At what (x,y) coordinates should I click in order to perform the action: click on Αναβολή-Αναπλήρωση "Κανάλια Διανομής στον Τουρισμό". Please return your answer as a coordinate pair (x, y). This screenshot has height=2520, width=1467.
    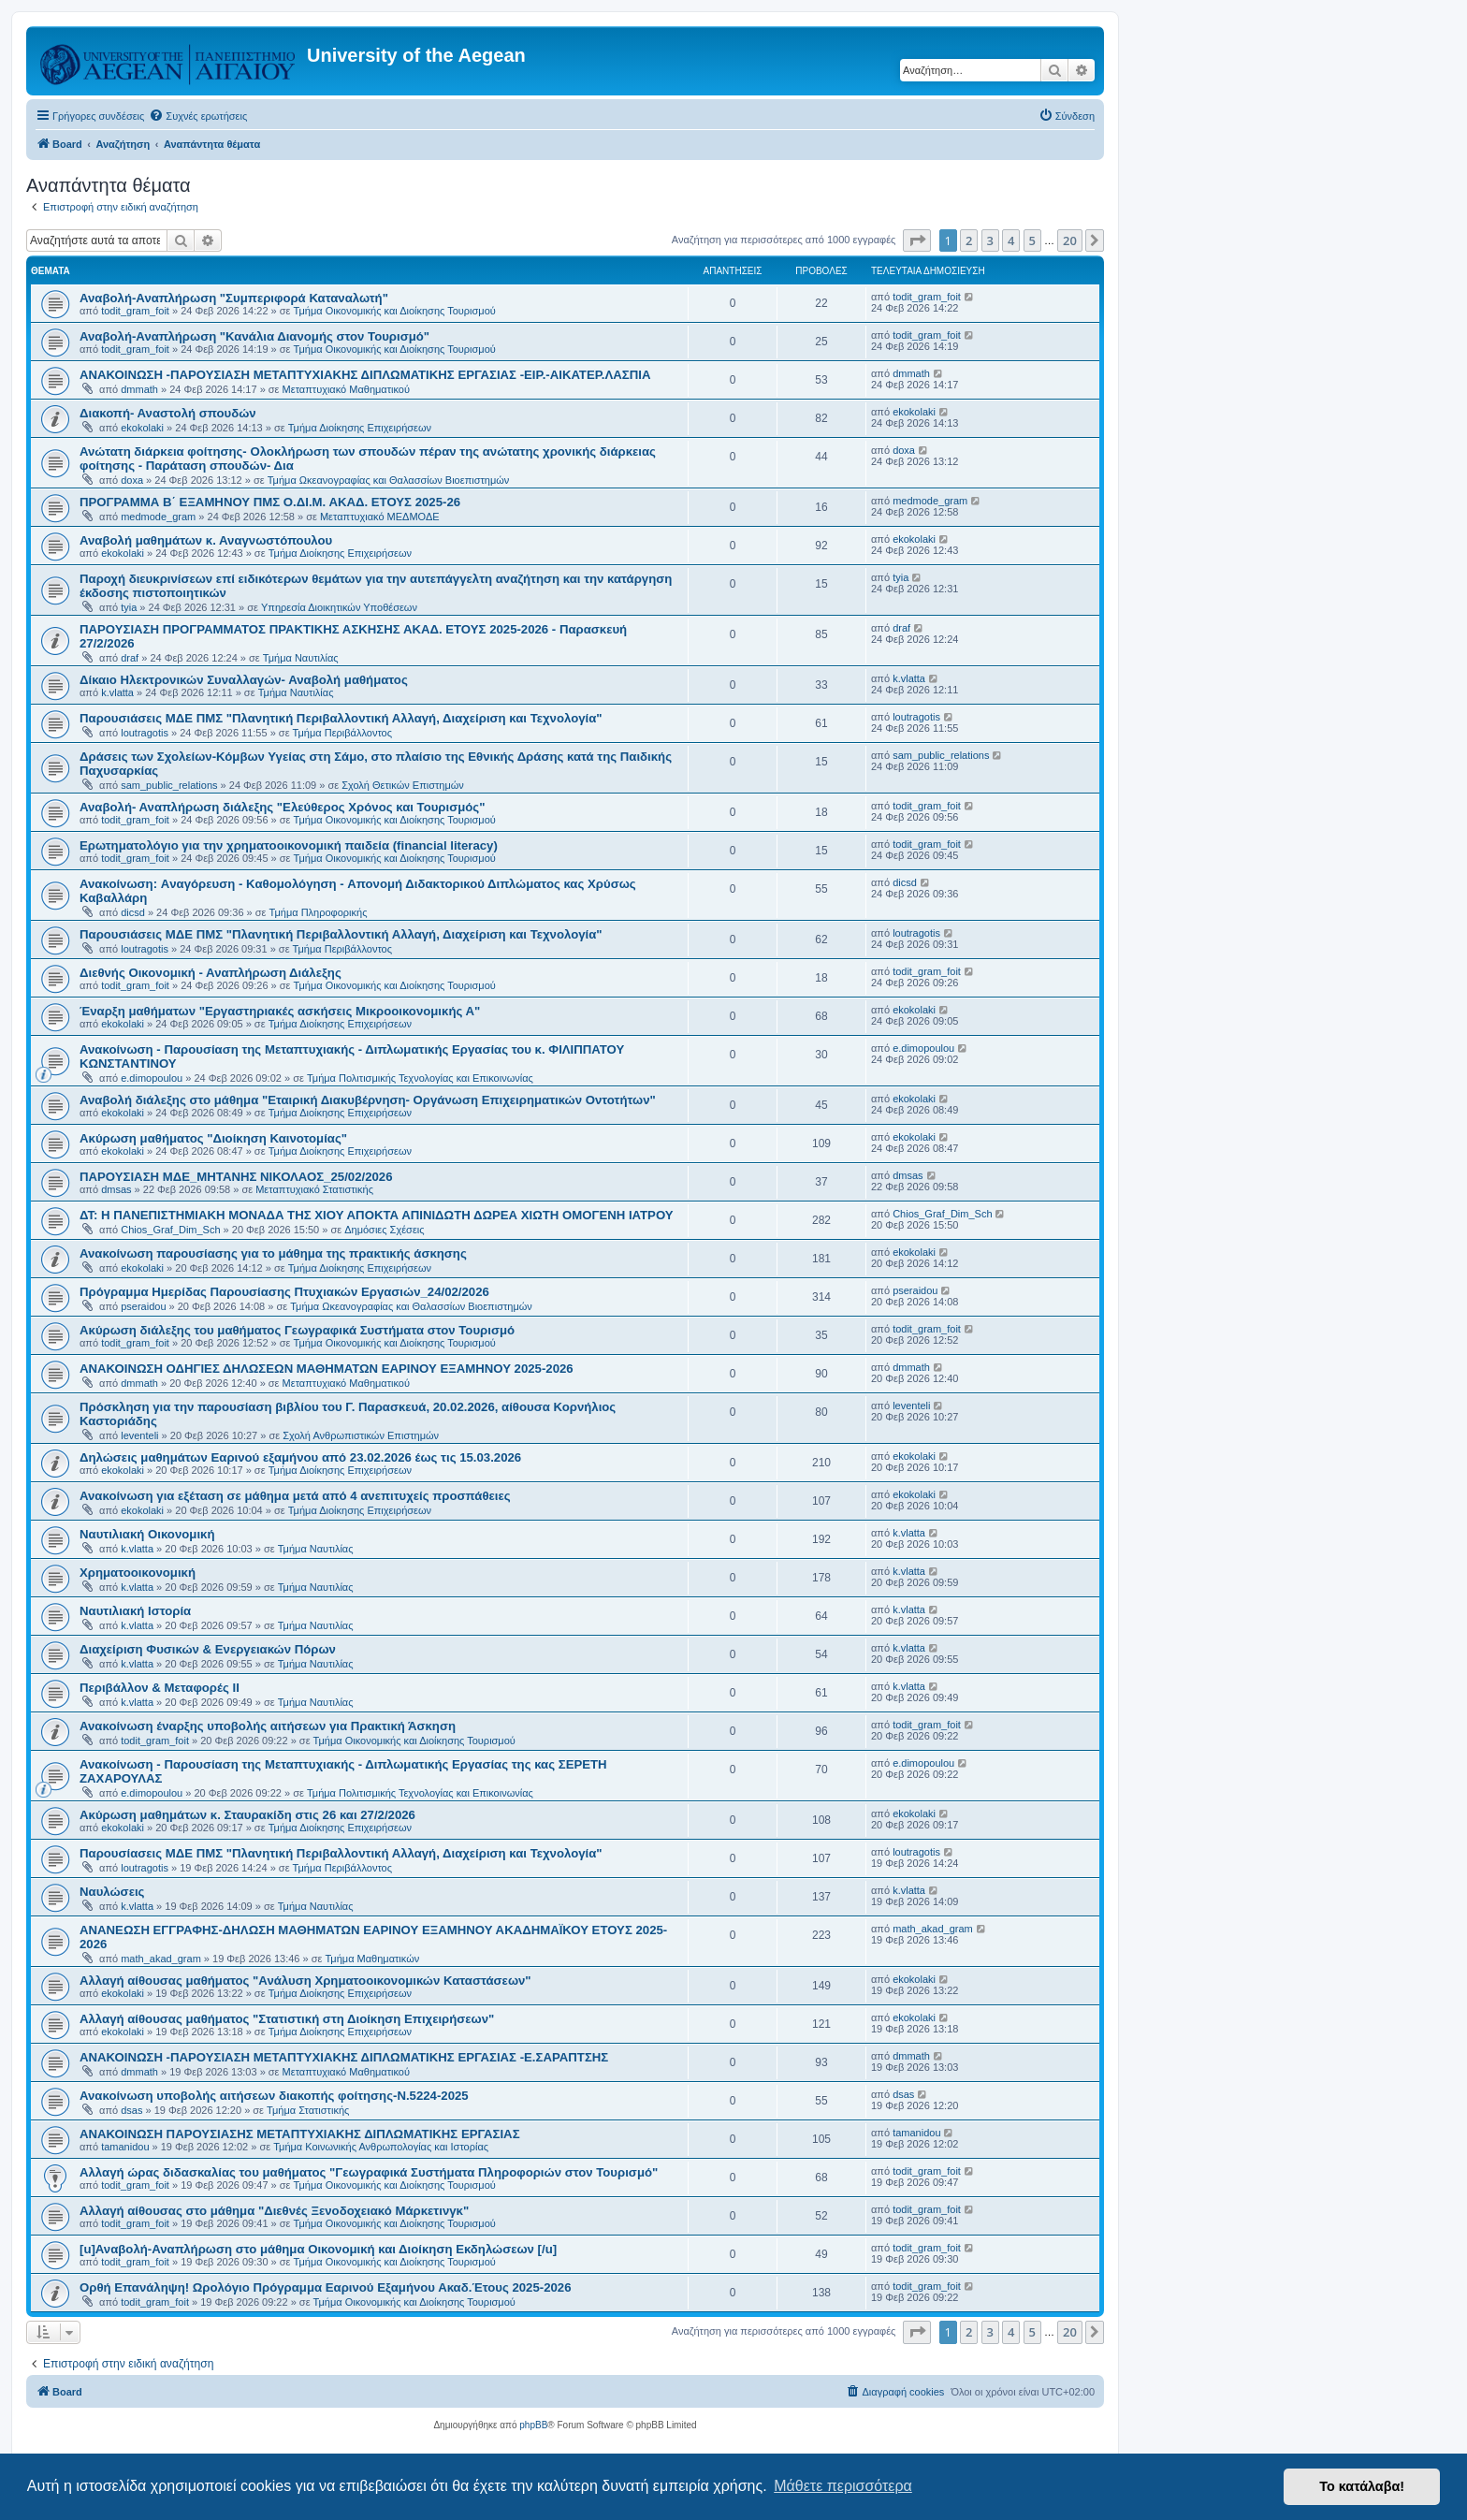
    Looking at the image, I should click on (254, 336).